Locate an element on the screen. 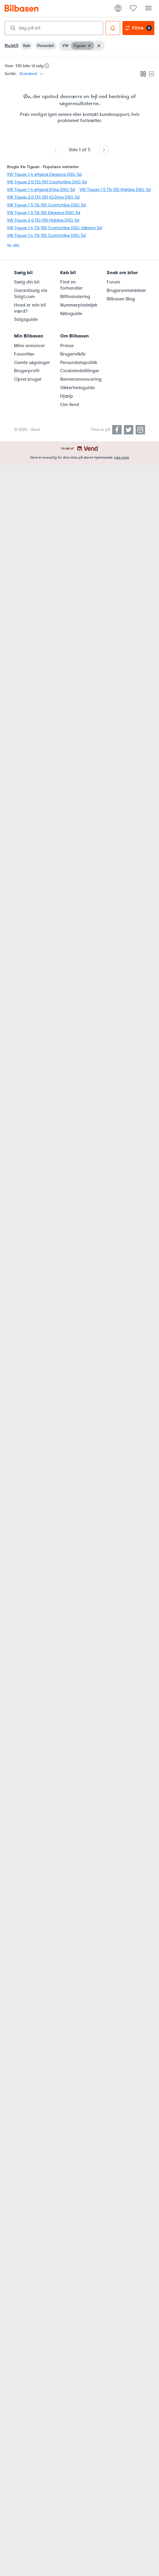  Cookieindstillinger is located at coordinates (79, 371).